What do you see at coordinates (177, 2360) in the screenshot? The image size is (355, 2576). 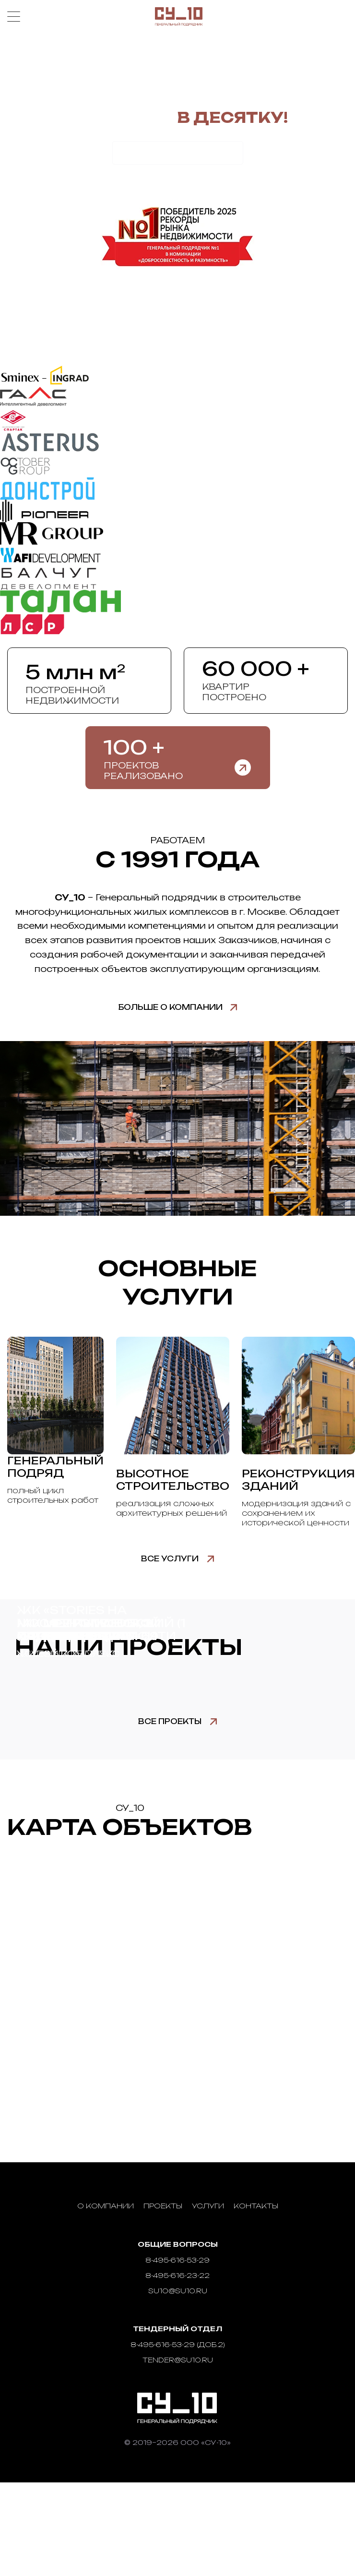 I see `tender@su10.ru` at bounding box center [177, 2360].